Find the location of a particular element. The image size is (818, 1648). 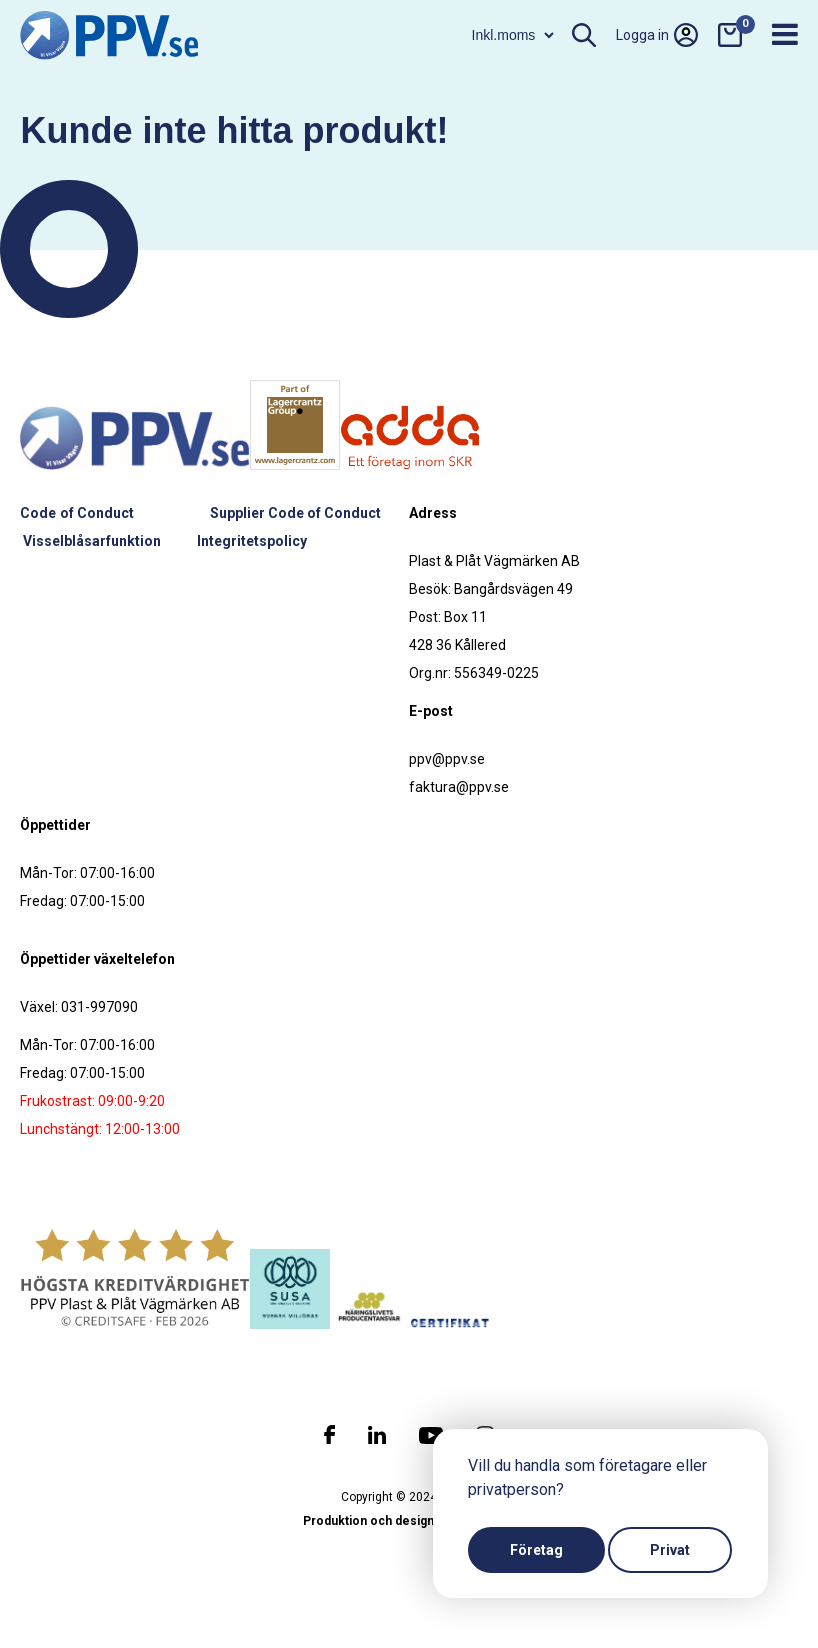

Supplier Code of Conduct is located at coordinates (295, 513).